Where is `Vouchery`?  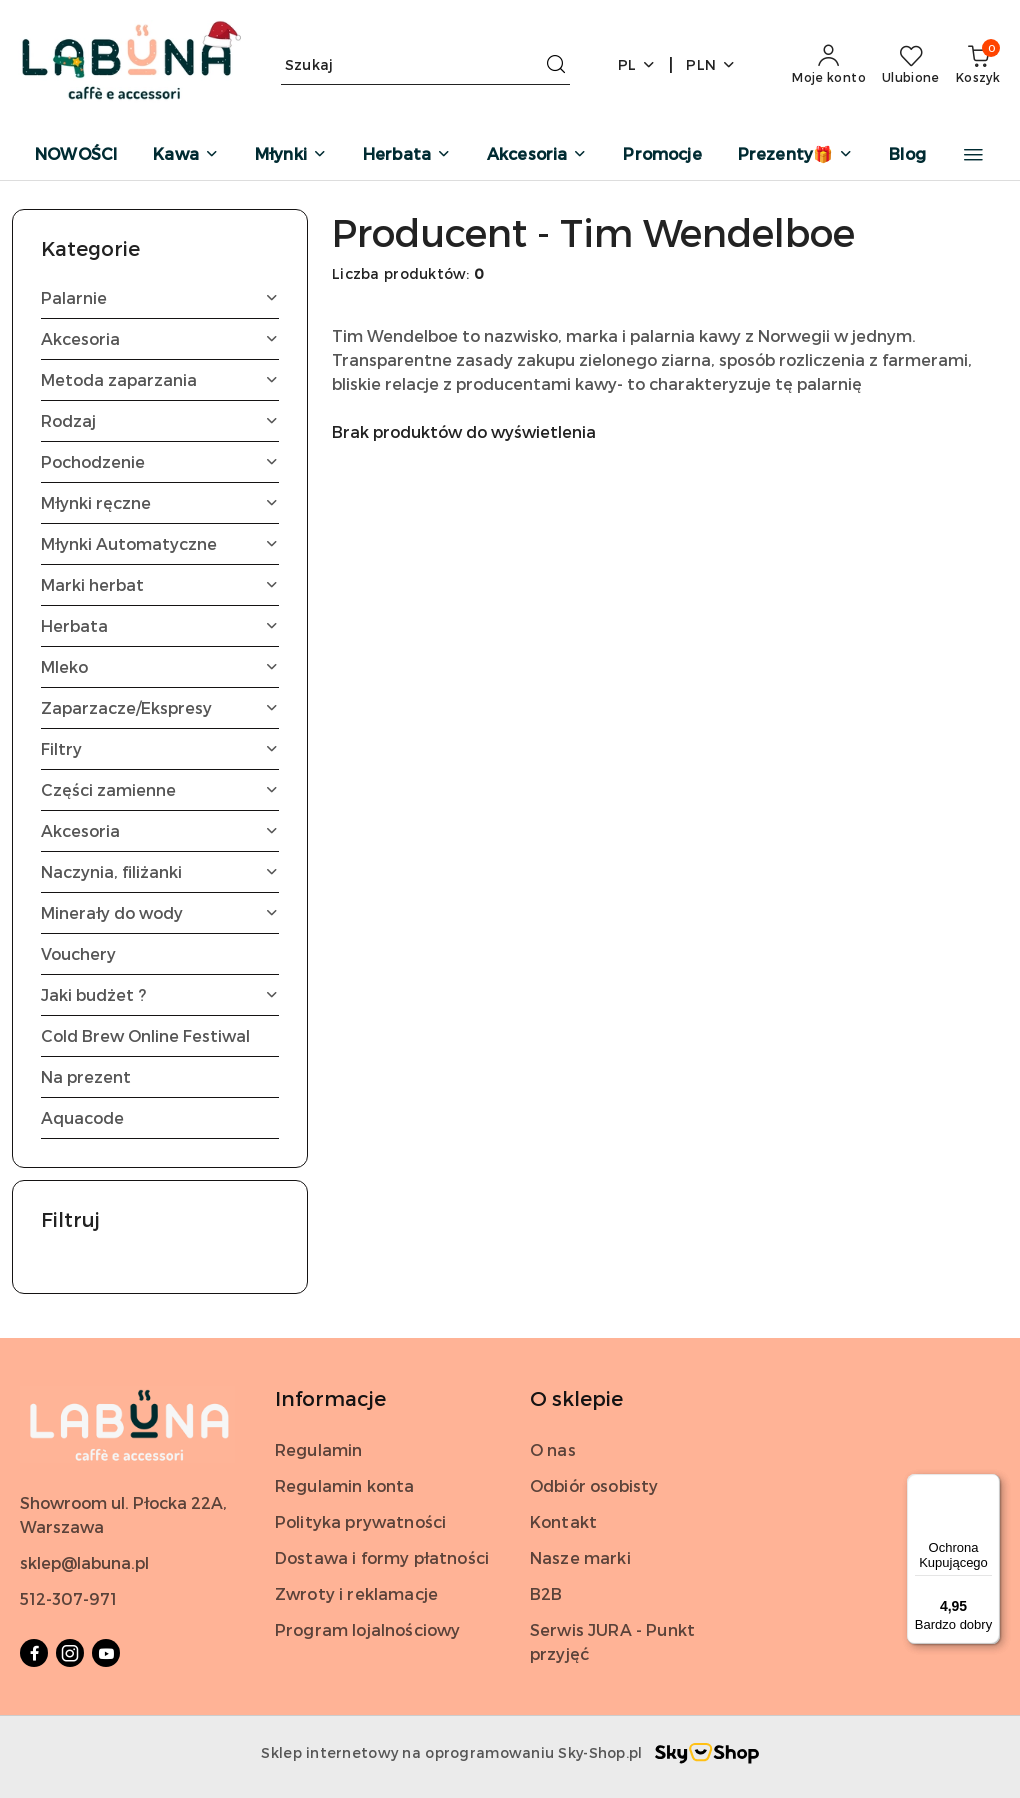
Vouchery is located at coordinates (78, 953).